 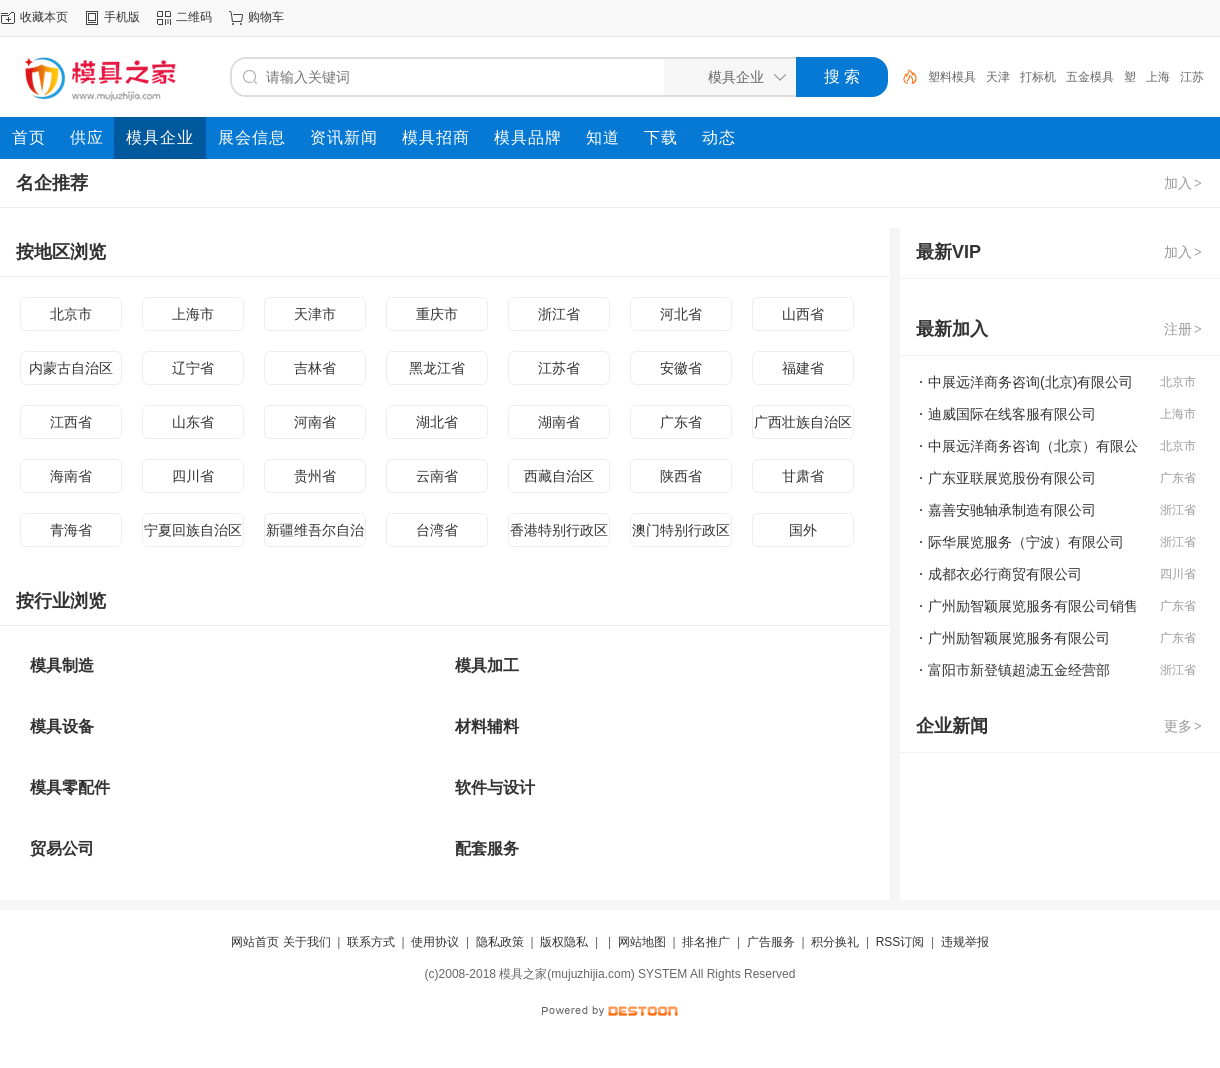 I want to click on 隐私政策, so click(x=500, y=942).